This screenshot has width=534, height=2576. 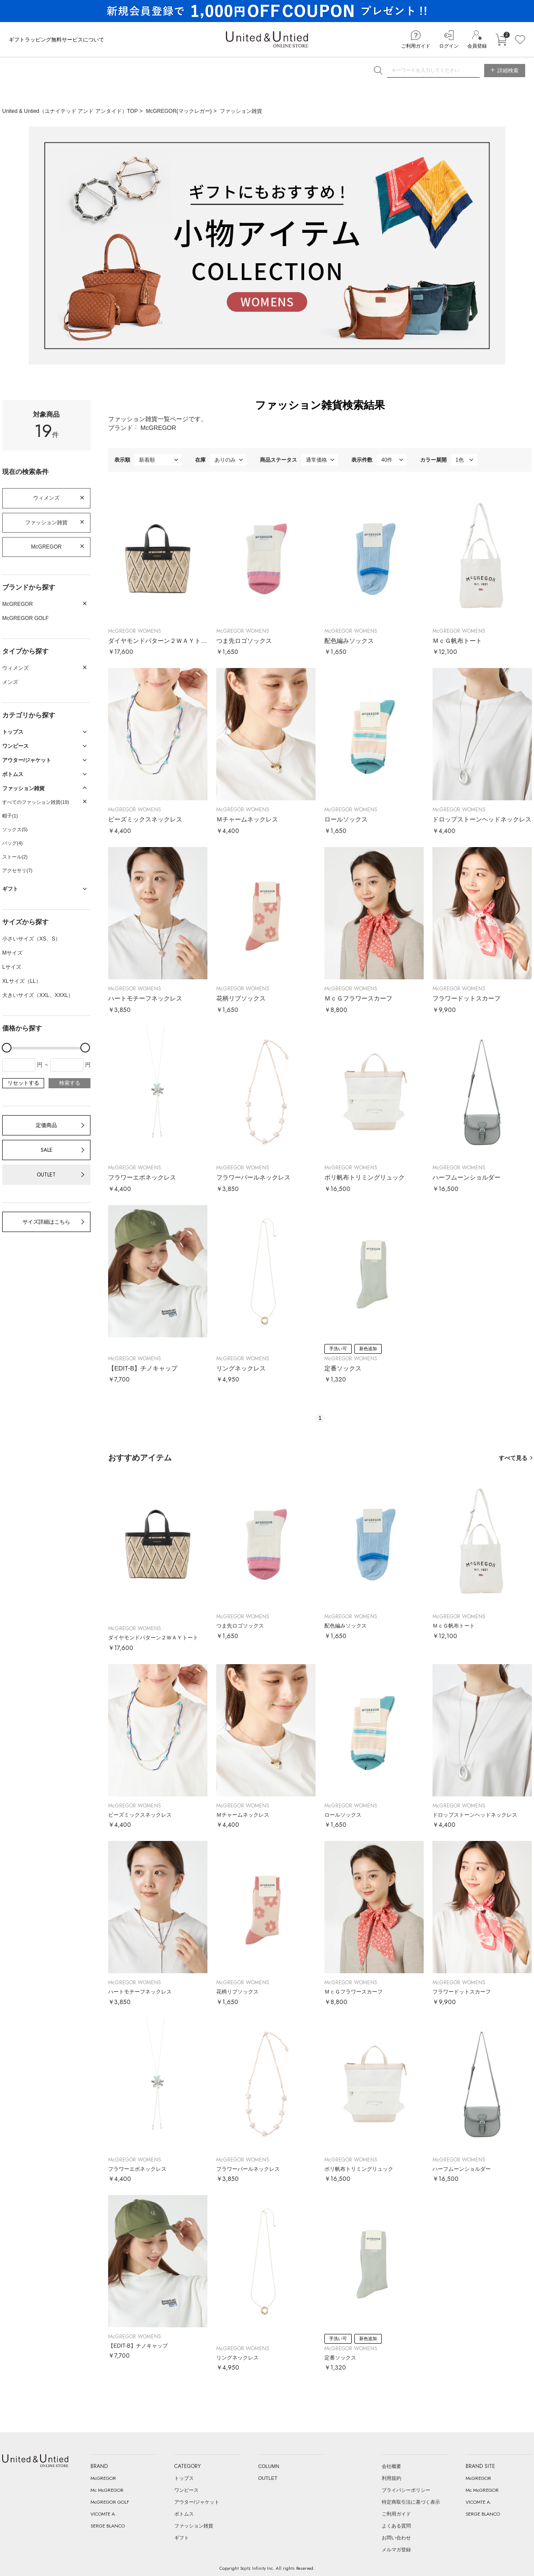 What do you see at coordinates (196, 2502) in the screenshot?
I see `アウター/ジャケット` at bounding box center [196, 2502].